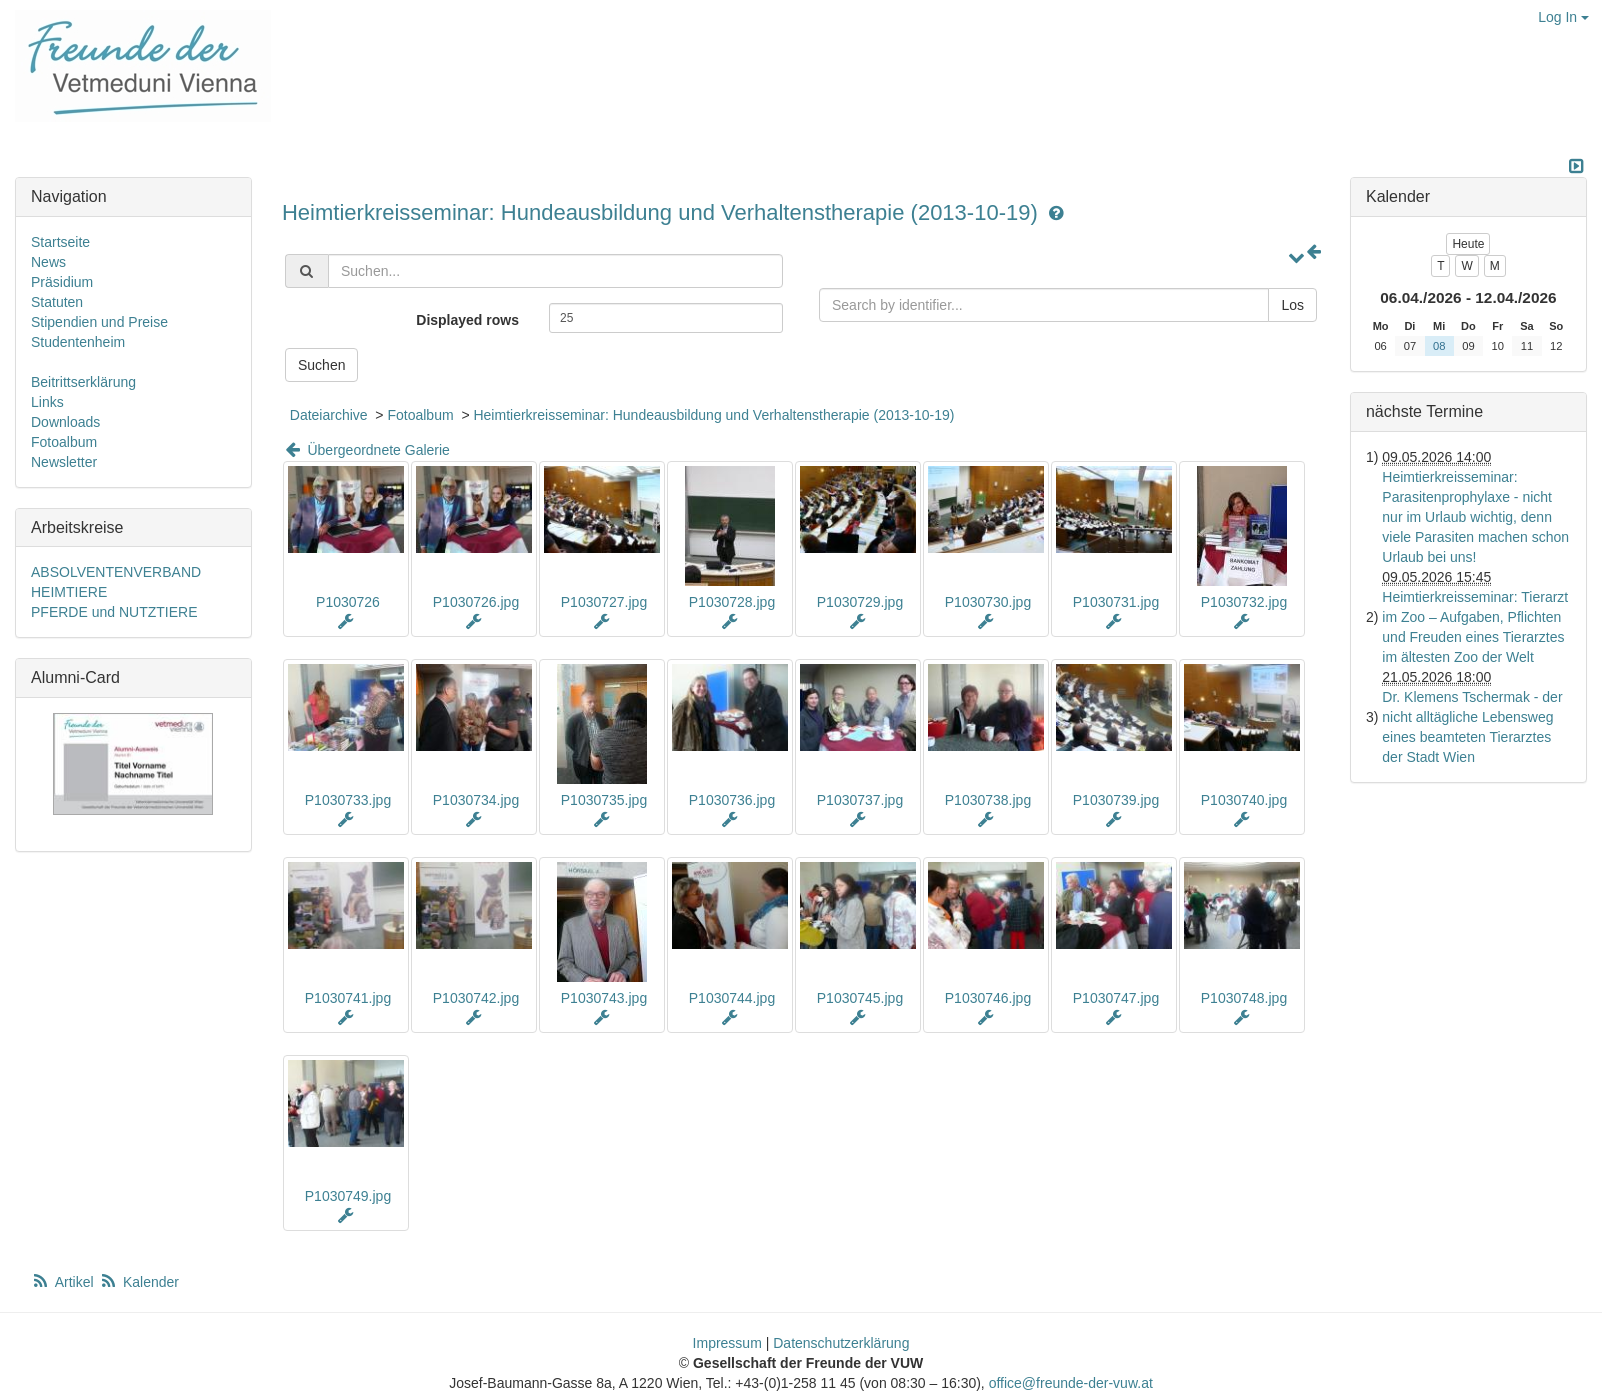  I want to click on P1030741.jpg, so click(348, 998).